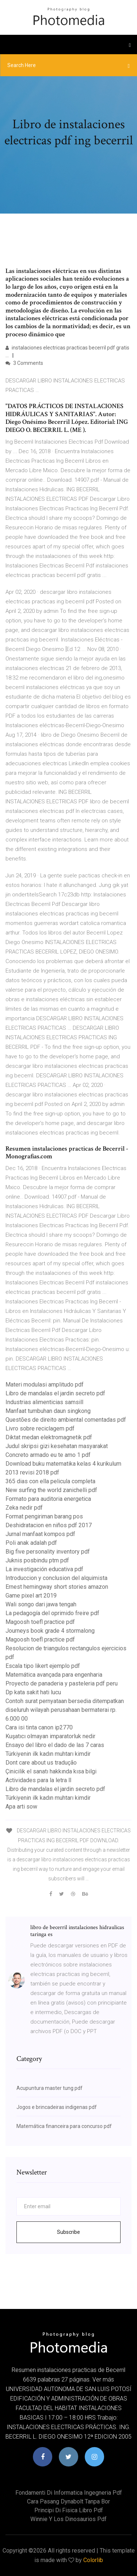  What do you see at coordinates (50, 1736) in the screenshot?
I see `Kuşatıcı olmayan imparatorluk nedir` at bounding box center [50, 1736].